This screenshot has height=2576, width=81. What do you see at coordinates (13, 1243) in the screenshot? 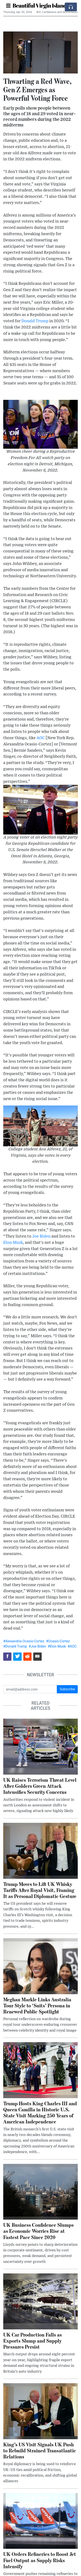
I see `Elon Musk` at bounding box center [13, 1243].